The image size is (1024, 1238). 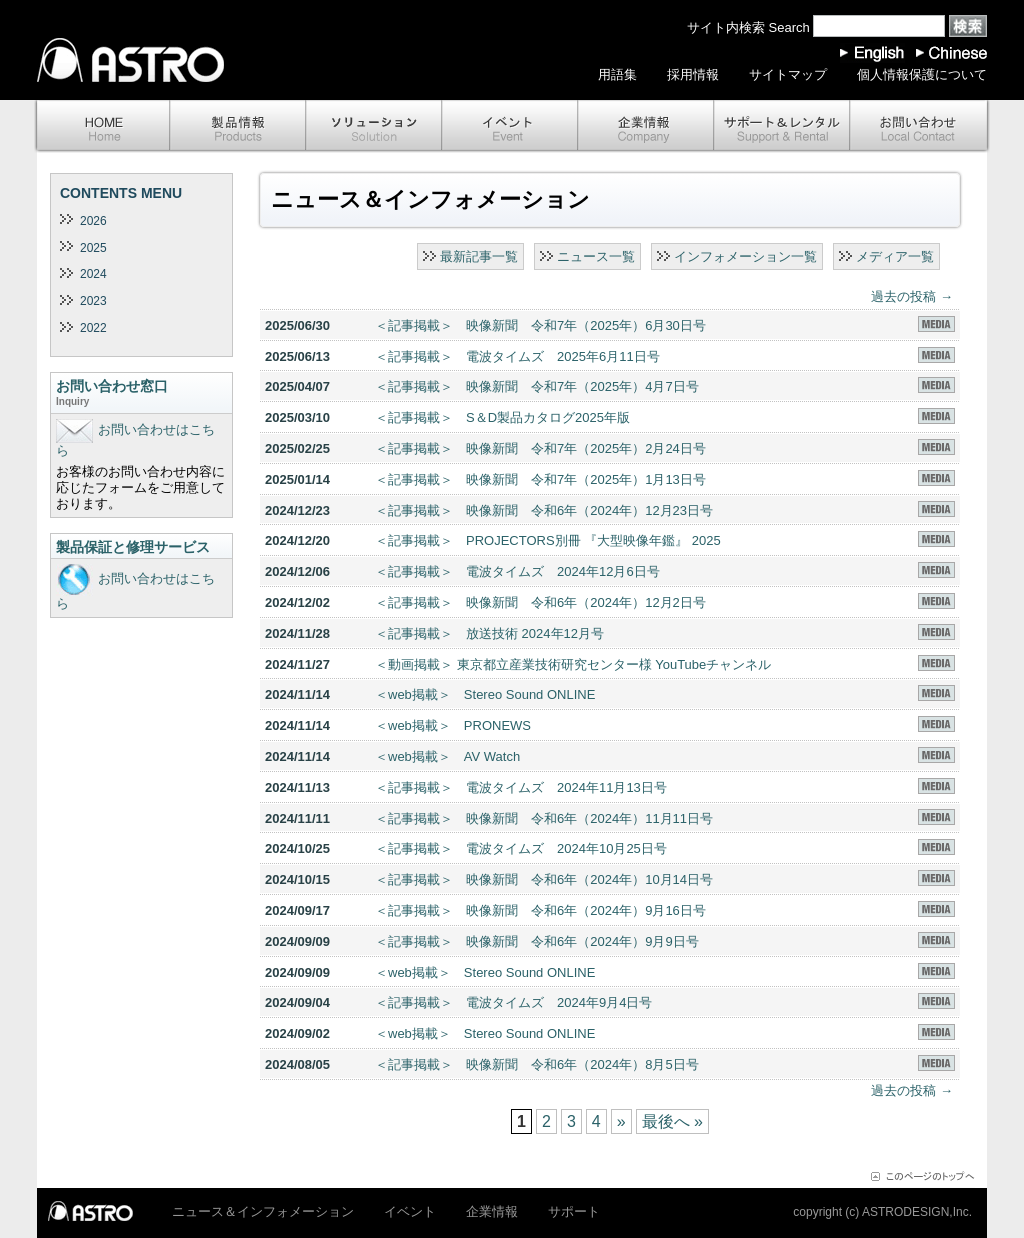 What do you see at coordinates (93, 301) in the screenshot?
I see `2023` at bounding box center [93, 301].